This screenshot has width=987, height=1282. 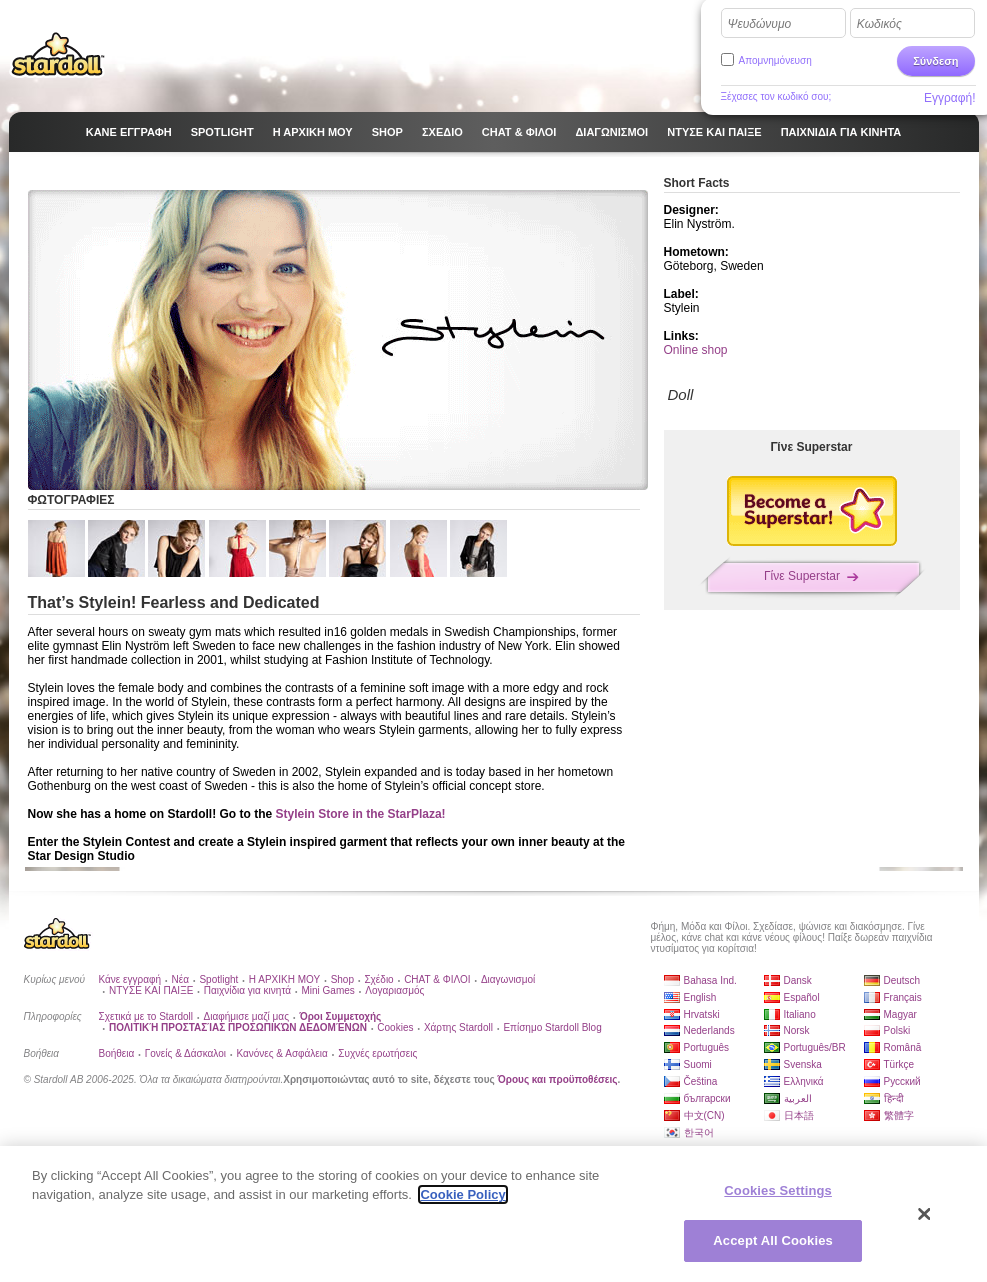 What do you see at coordinates (558, 1079) in the screenshot?
I see `Όρους και προϋποθέσεις` at bounding box center [558, 1079].